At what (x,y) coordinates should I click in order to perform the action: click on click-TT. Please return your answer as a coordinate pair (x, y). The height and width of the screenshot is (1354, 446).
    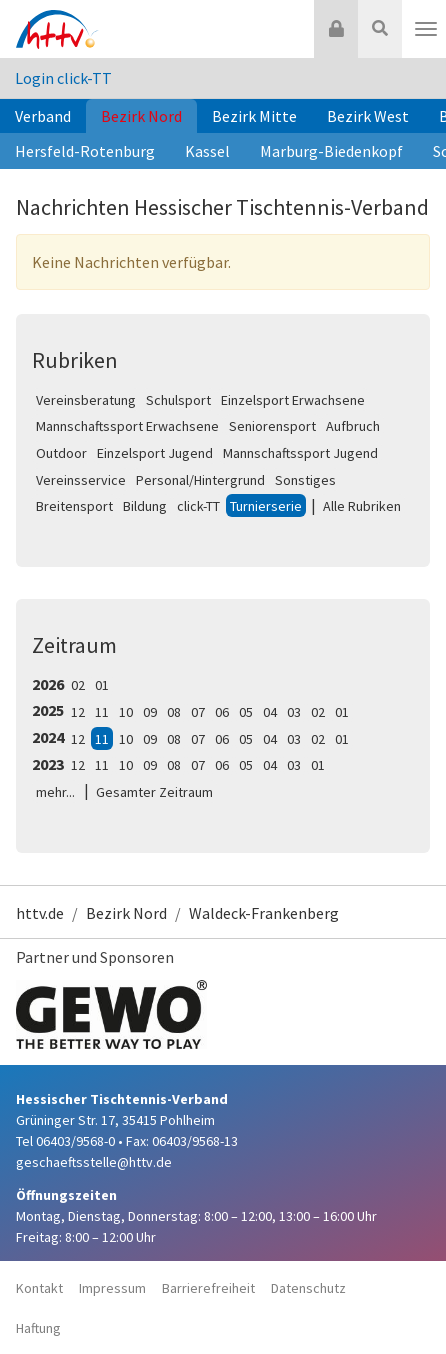
    Looking at the image, I should click on (198, 506).